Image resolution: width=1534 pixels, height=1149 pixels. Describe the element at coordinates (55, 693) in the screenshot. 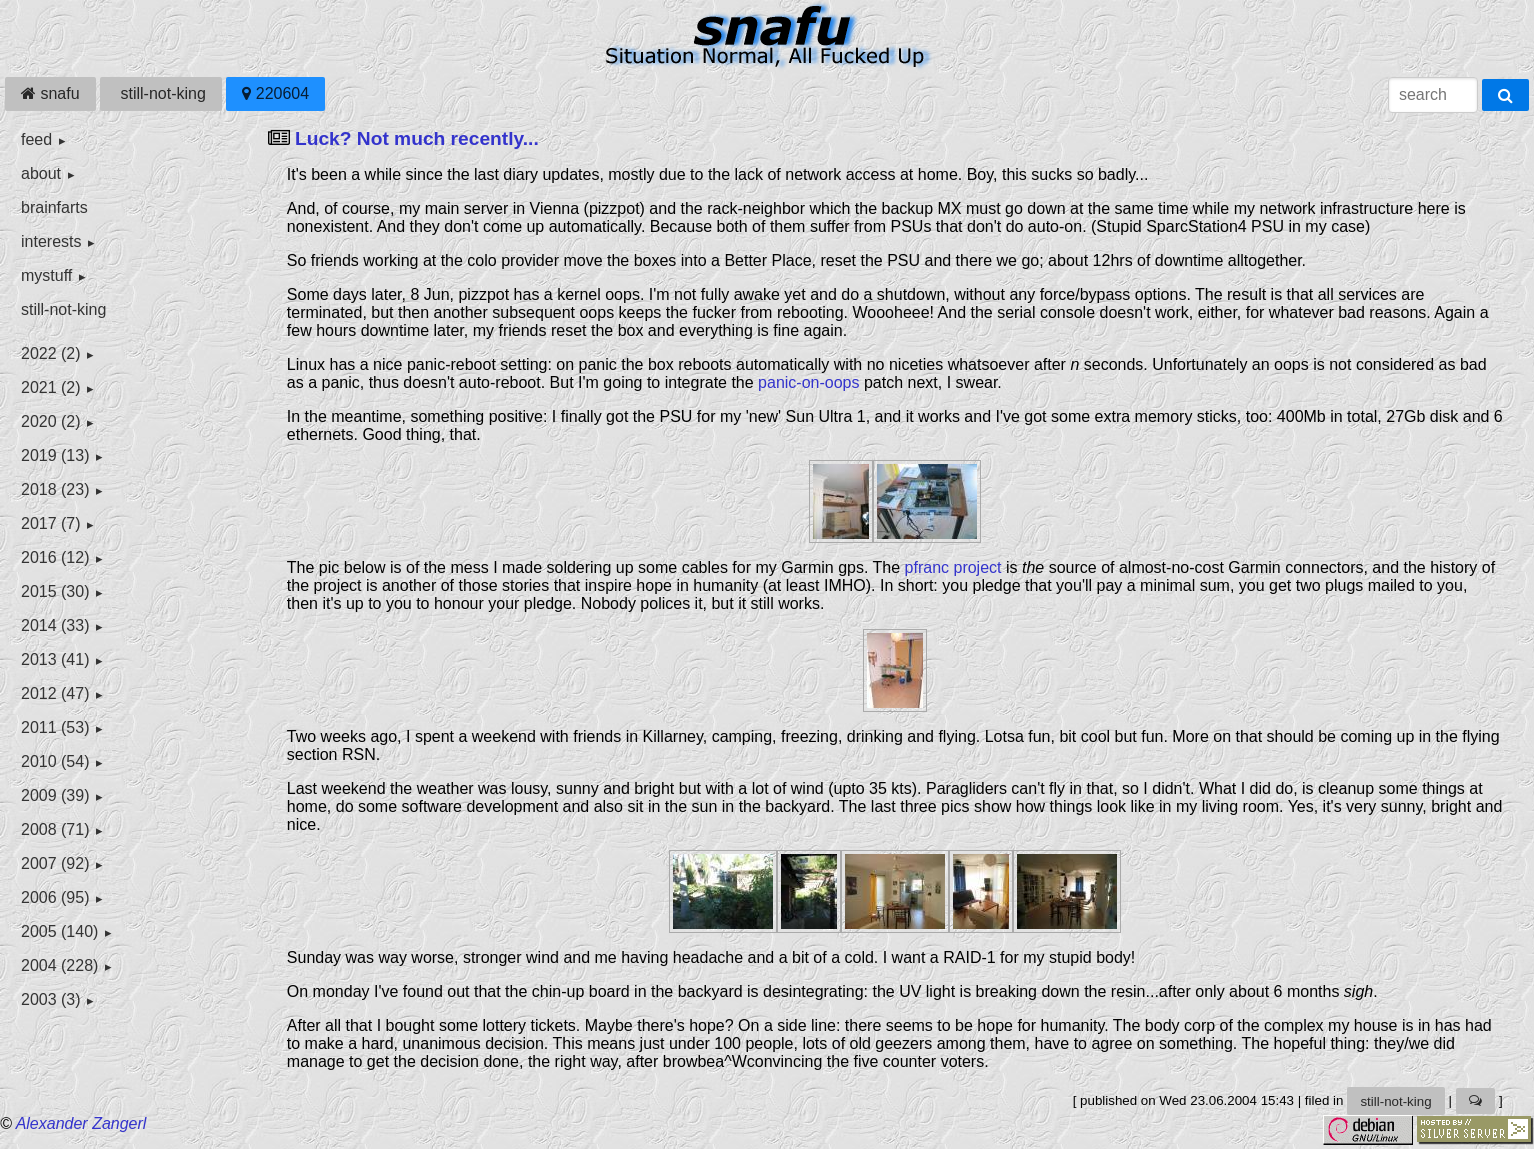

I see `2012 (47)` at that location.